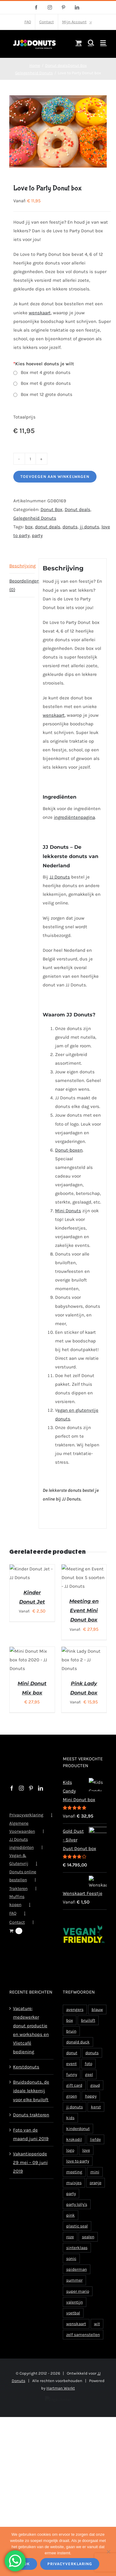  What do you see at coordinates (31, 2105) in the screenshot?
I see `Bruidsdonuts, de ideale lekkernij voor elke bruiloft` at bounding box center [31, 2105].